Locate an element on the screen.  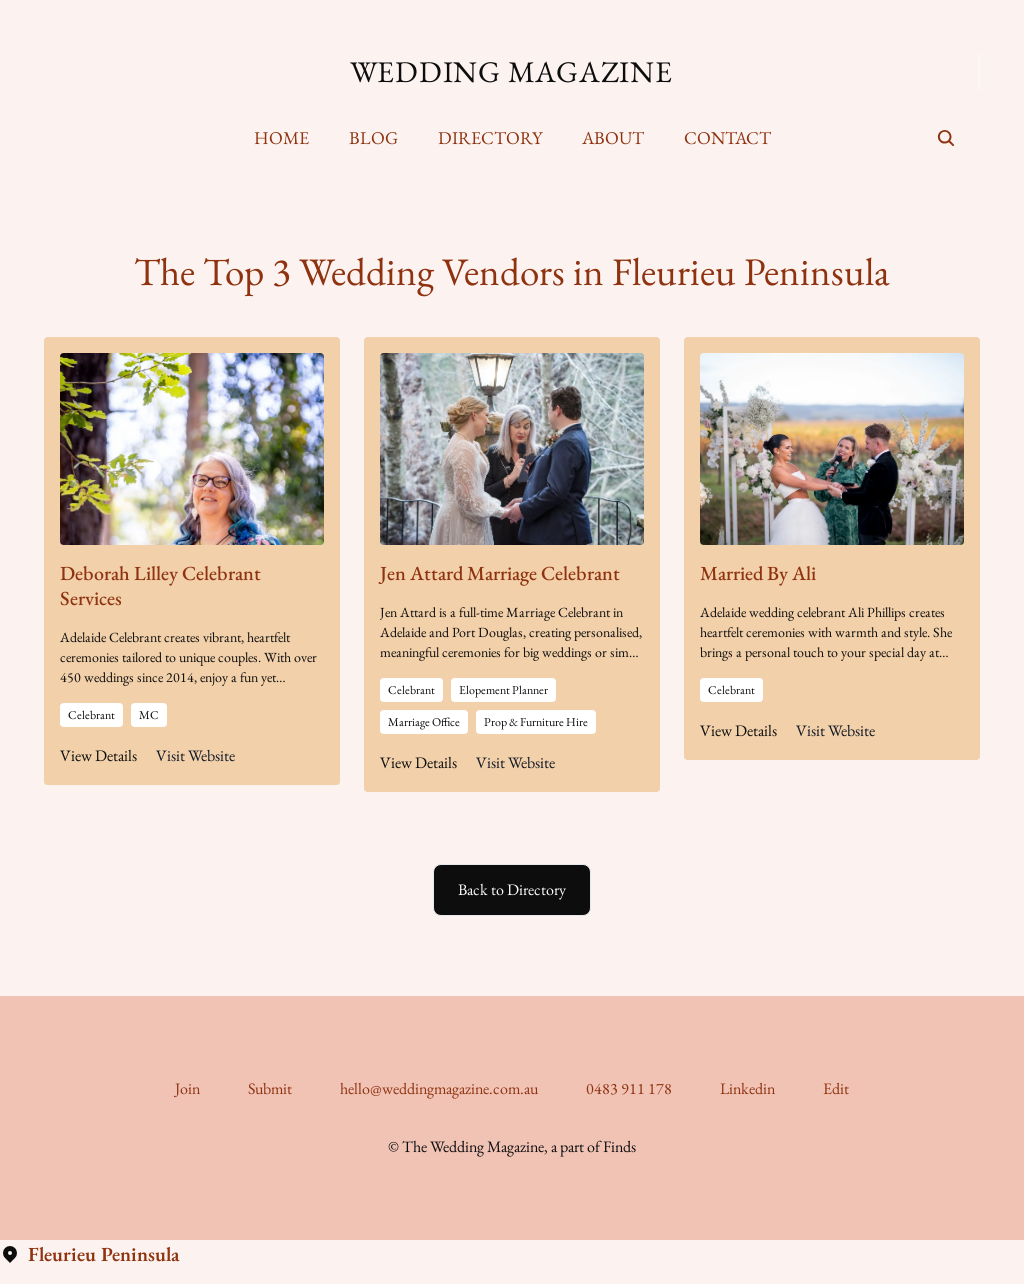
Linkedin is located at coordinates (747, 1088).